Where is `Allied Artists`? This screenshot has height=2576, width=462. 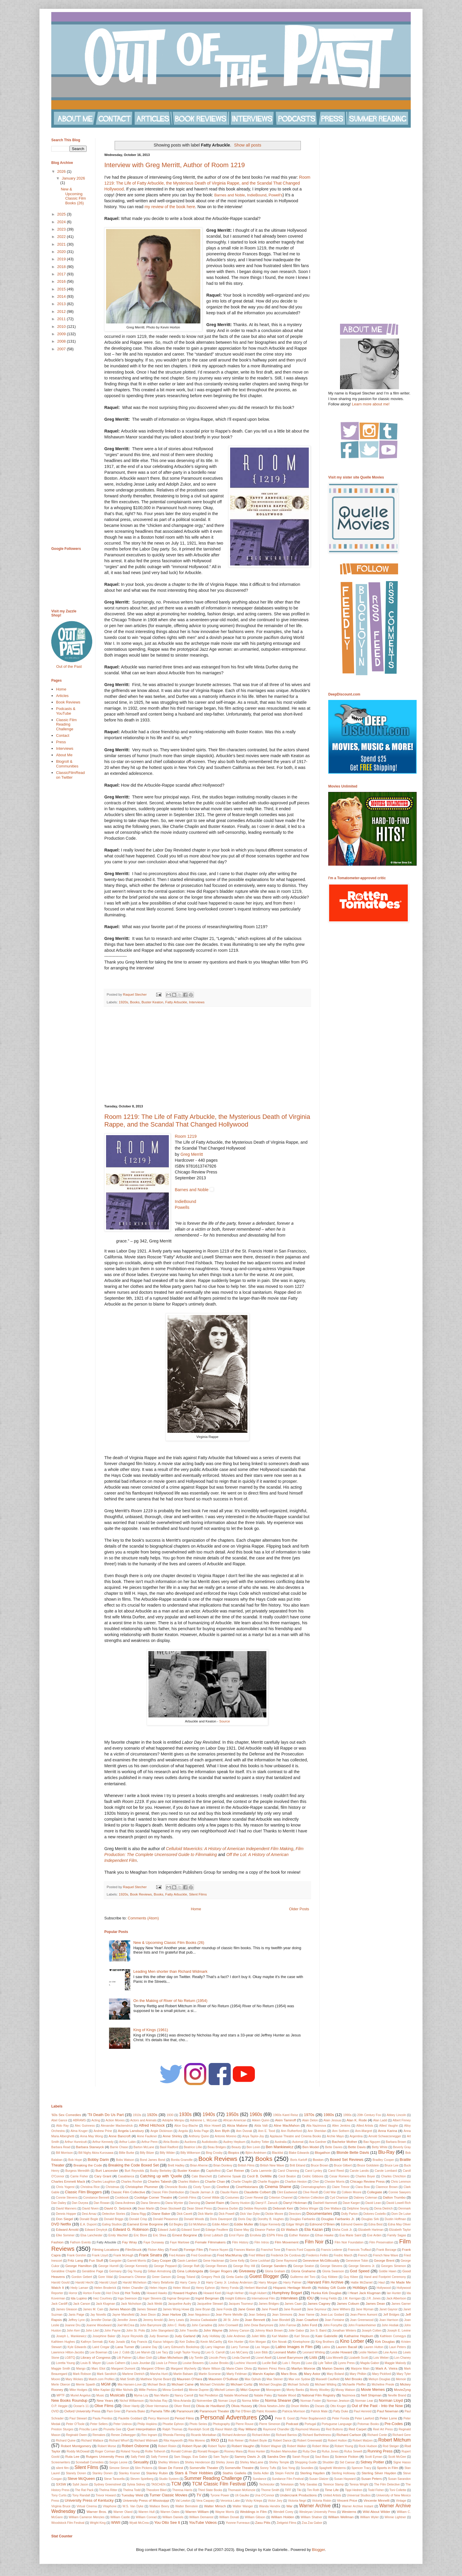
Allied Artists is located at coordinates (364, 2125).